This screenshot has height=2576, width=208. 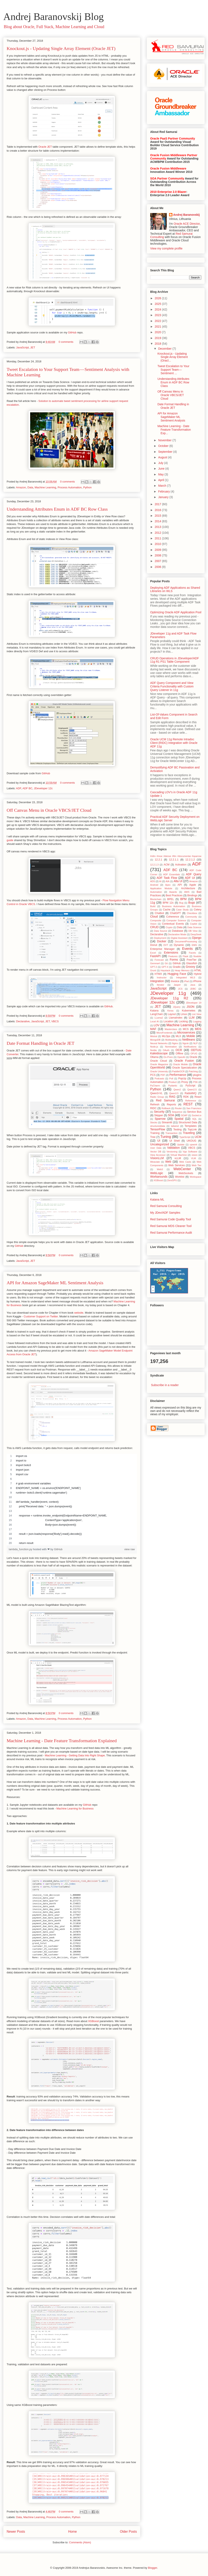 I want to click on Oracle Fusion, so click(x=184, y=1060).